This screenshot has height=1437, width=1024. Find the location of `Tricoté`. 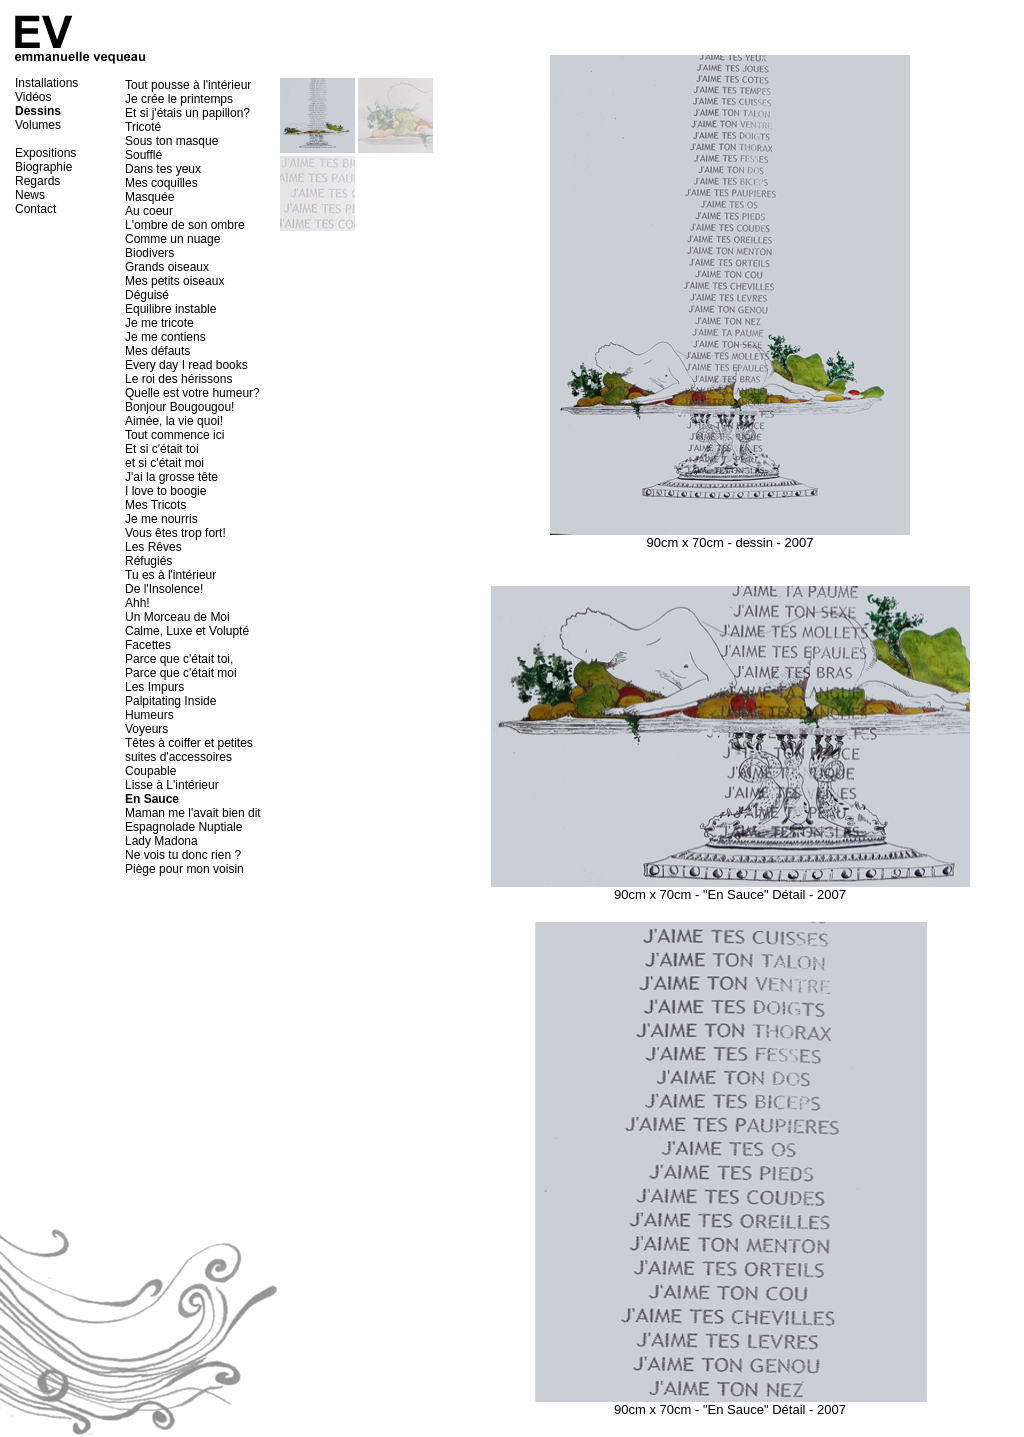

Tricoté is located at coordinates (143, 127).